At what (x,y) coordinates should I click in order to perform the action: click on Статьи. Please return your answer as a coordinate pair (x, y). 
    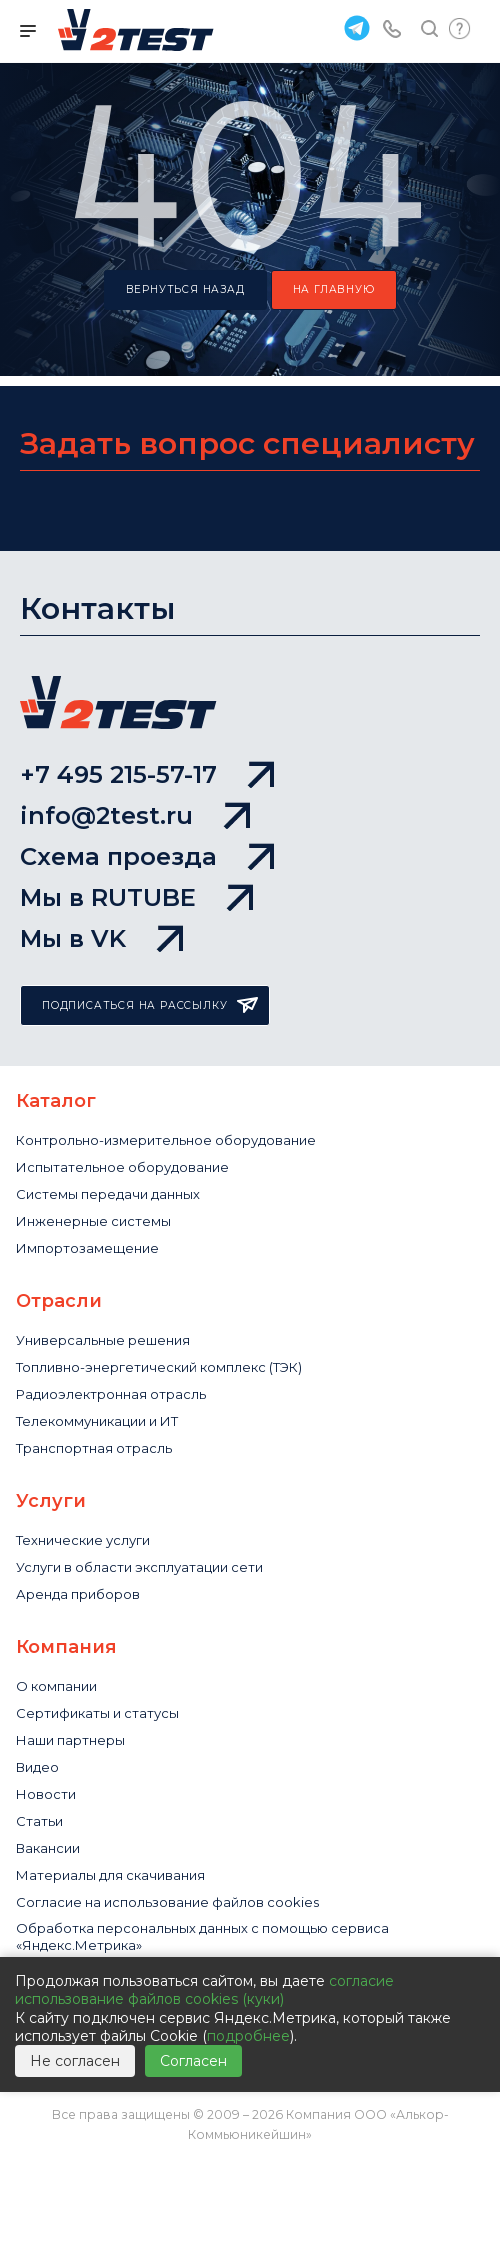
    Looking at the image, I should click on (39, 1821).